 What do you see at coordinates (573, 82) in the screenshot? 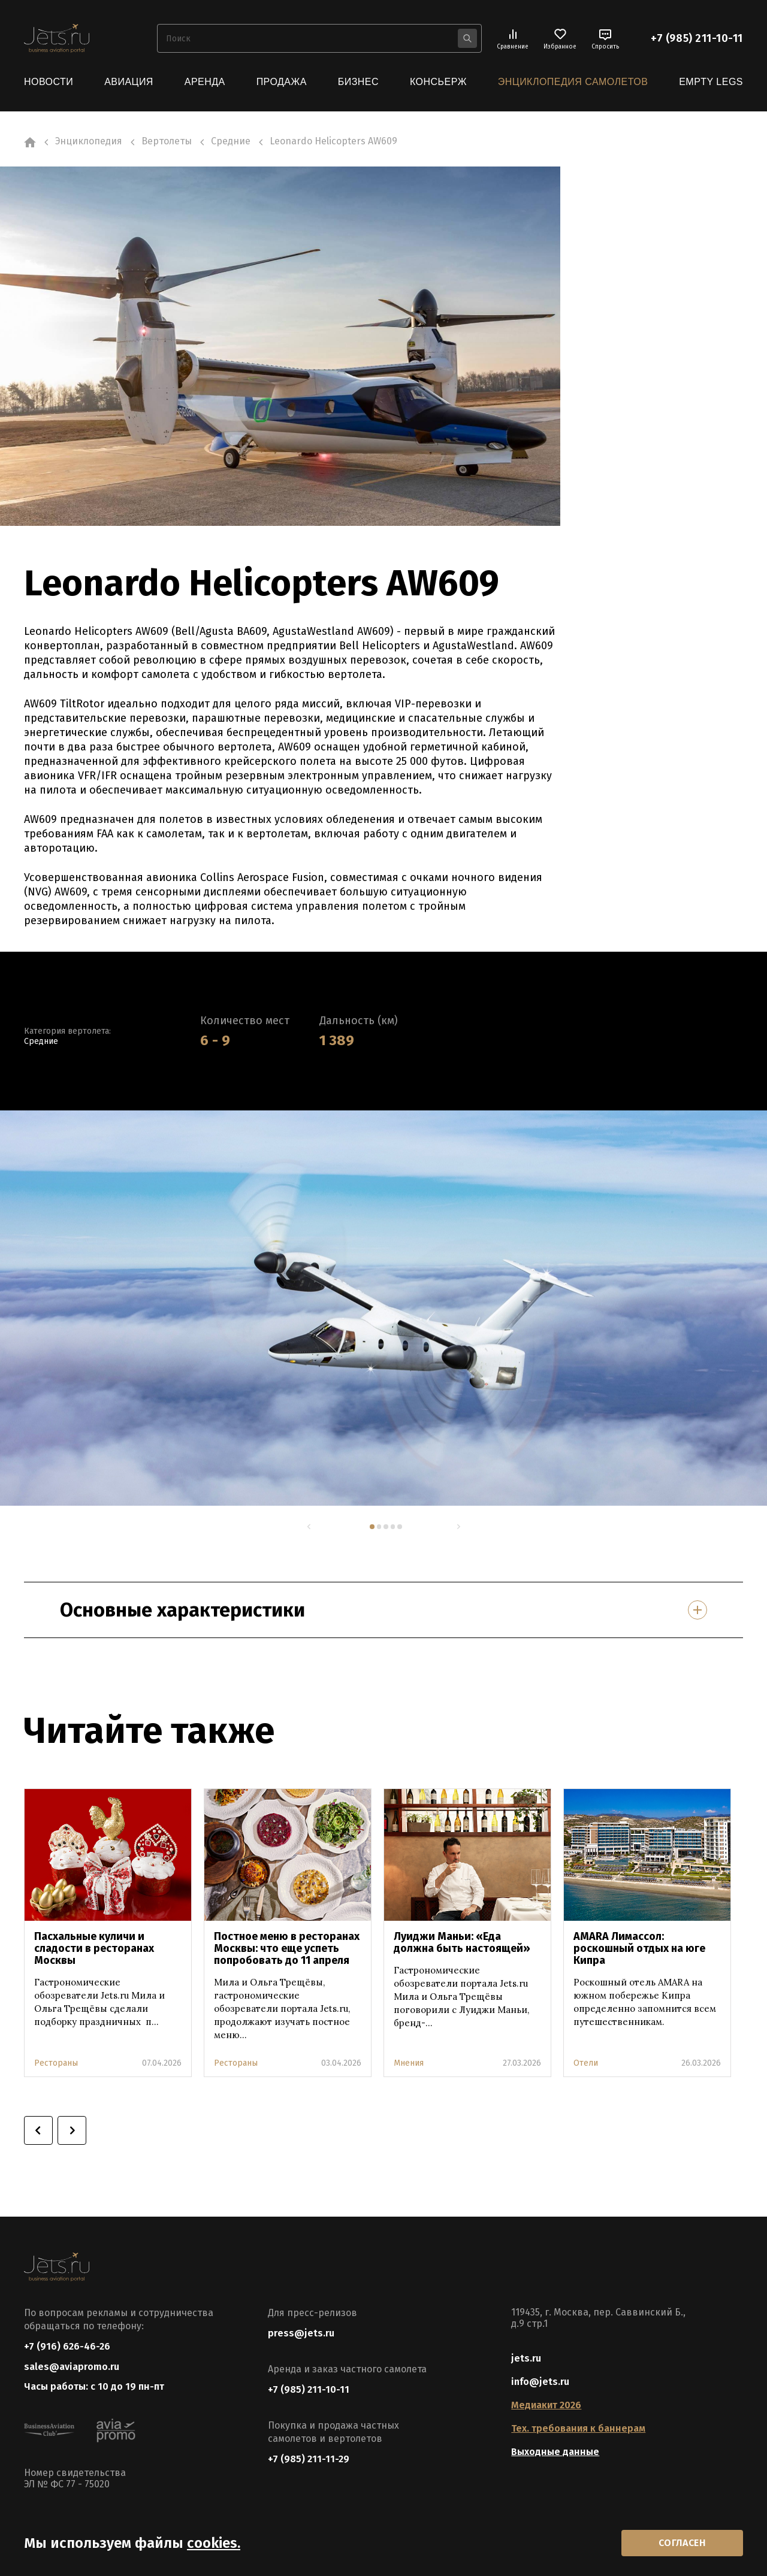
I see `Энциклопедия самолетов` at bounding box center [573, 82].